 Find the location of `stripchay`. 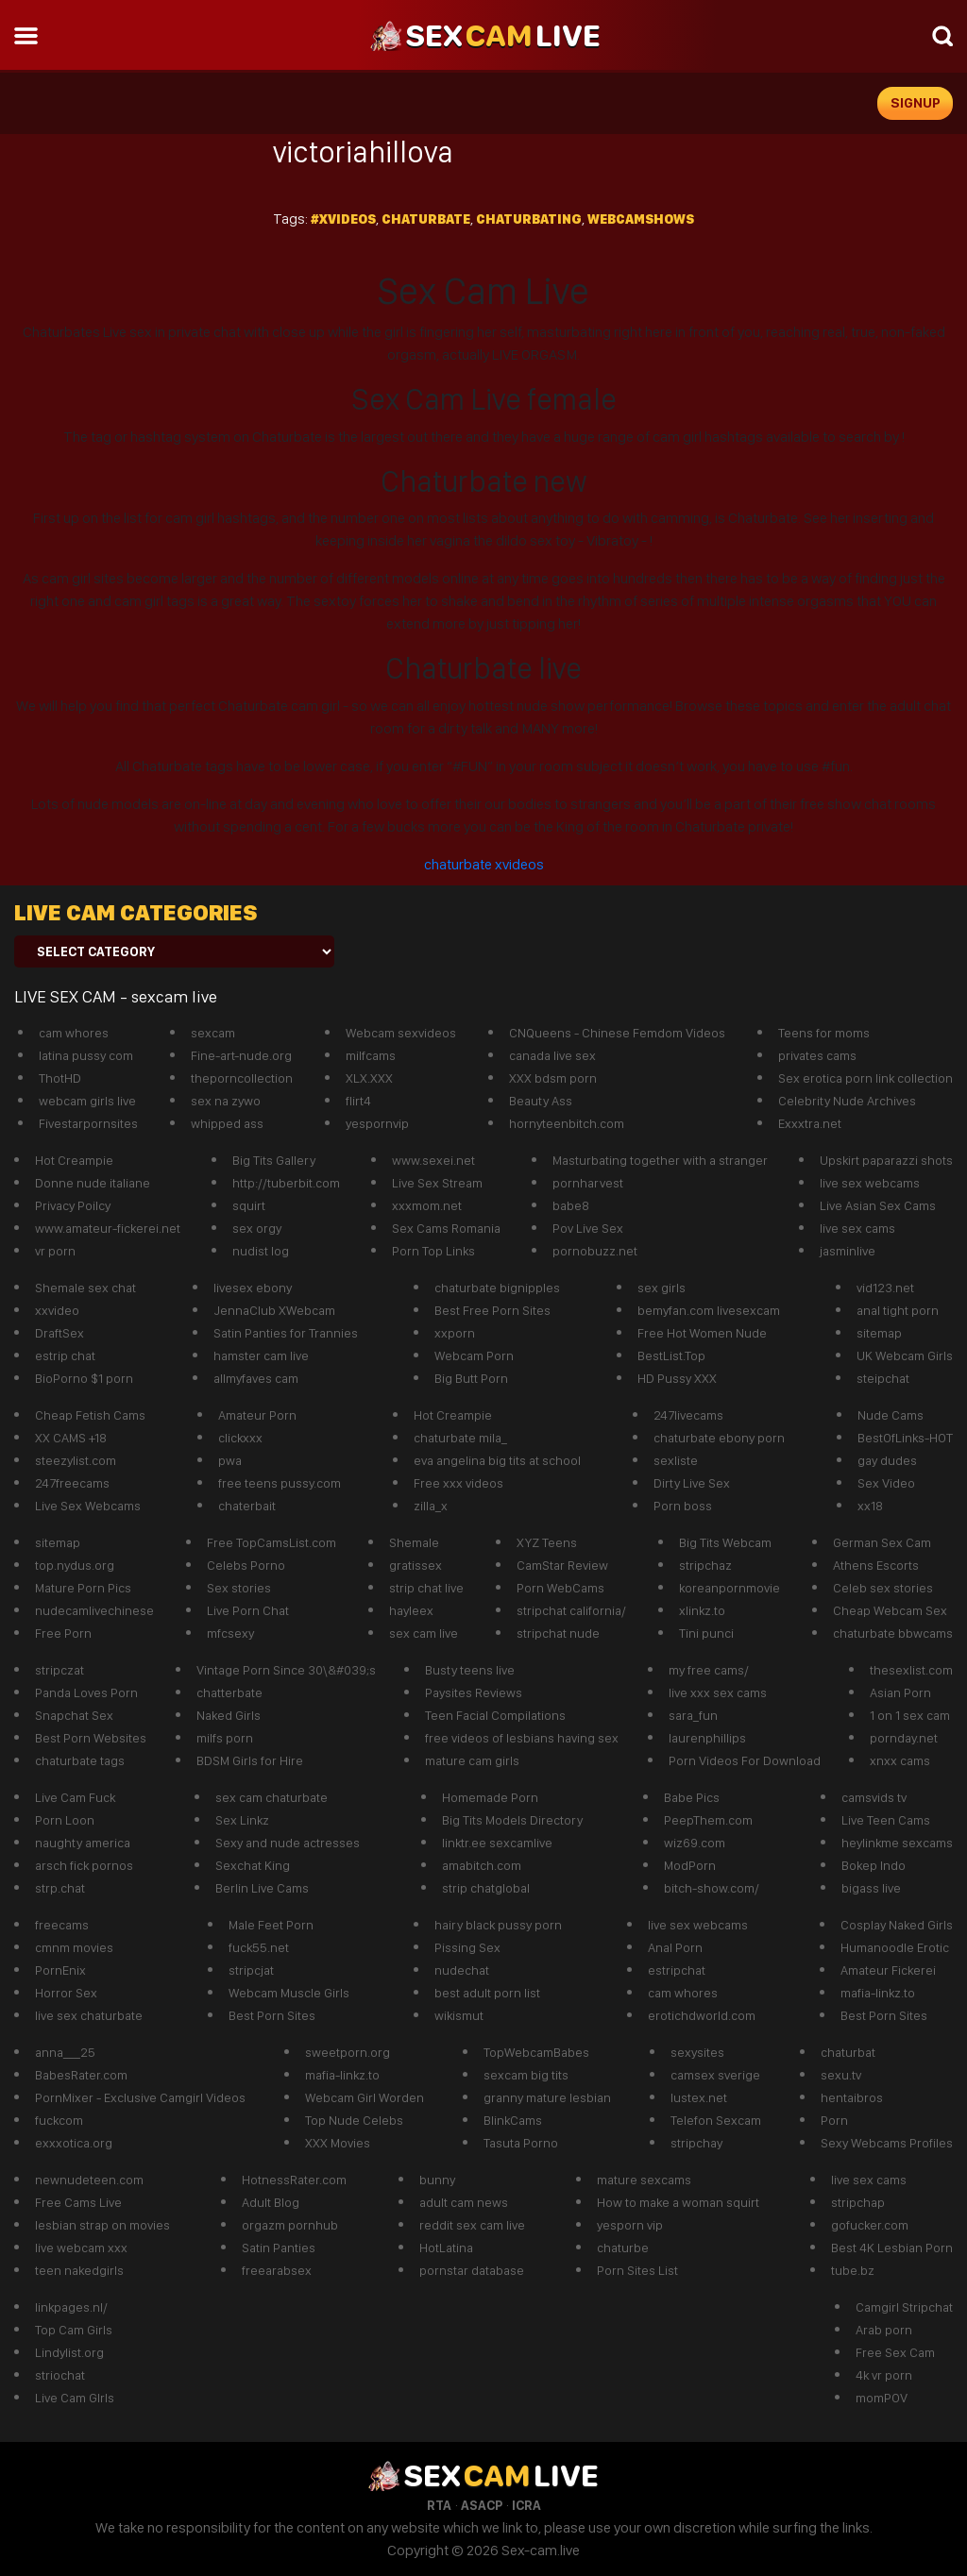

stripchay is located at coordinates (696, 2142).